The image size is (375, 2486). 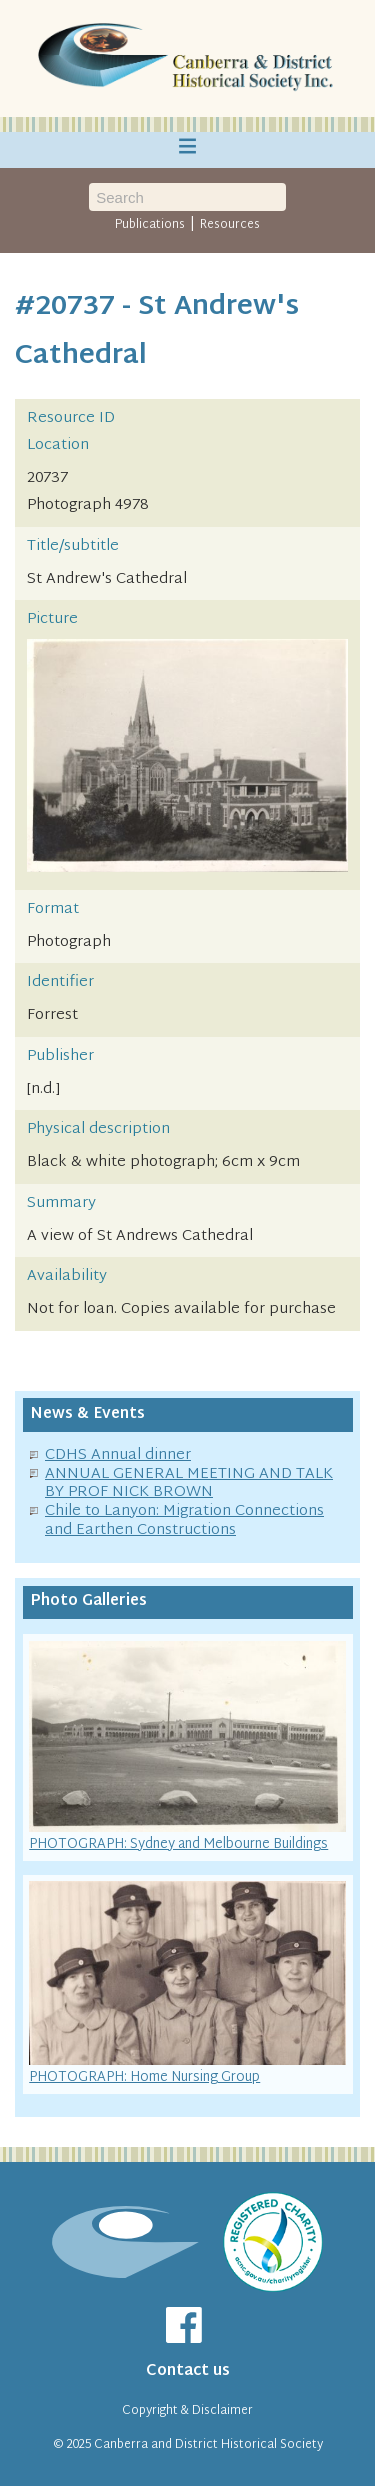 I want to click on Canberra and District Historical Society, so click(x=208, y=2445).